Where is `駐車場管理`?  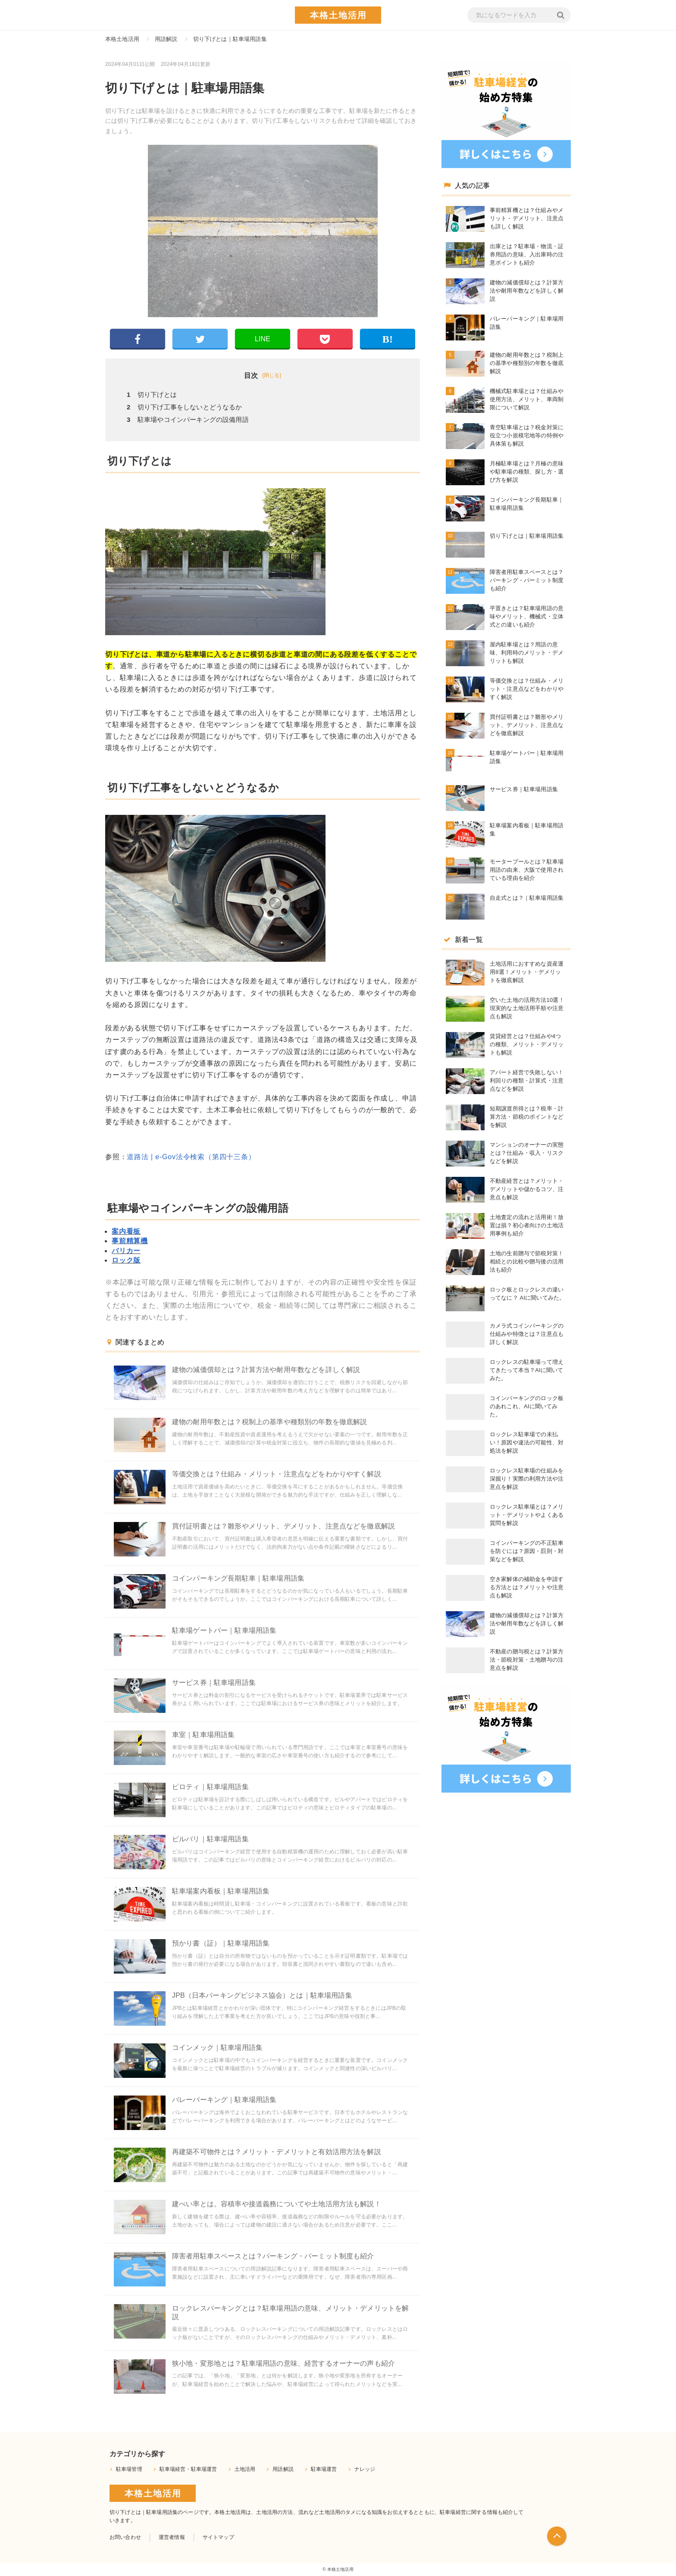
駐車場管理 is located at coordinates (129, 2469).